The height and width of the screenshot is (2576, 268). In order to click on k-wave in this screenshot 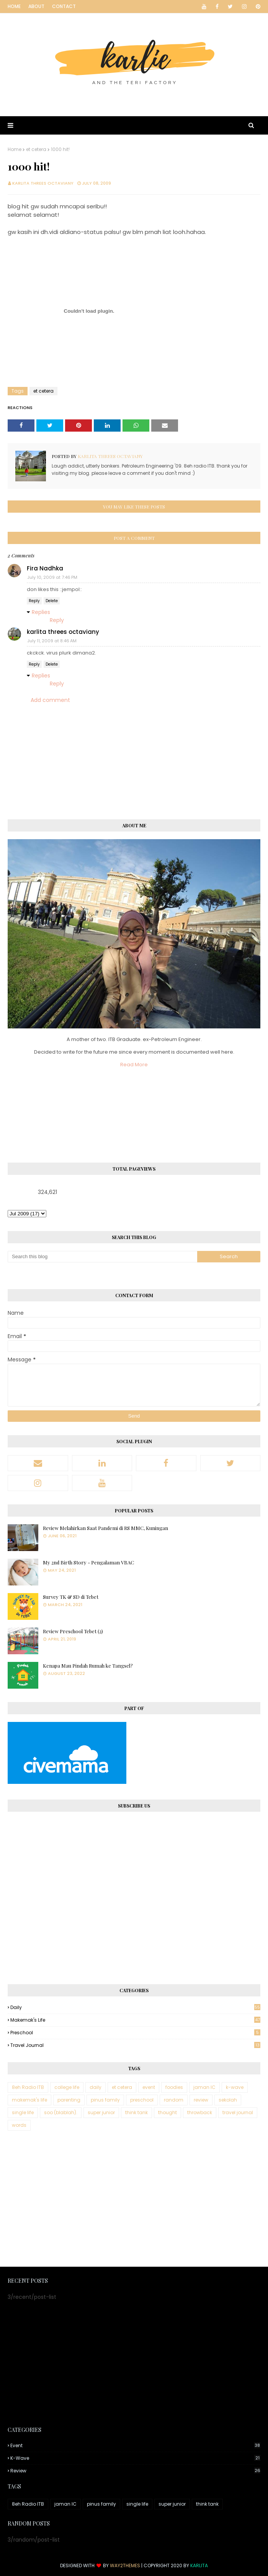, I will do `click(234, 2087)`.